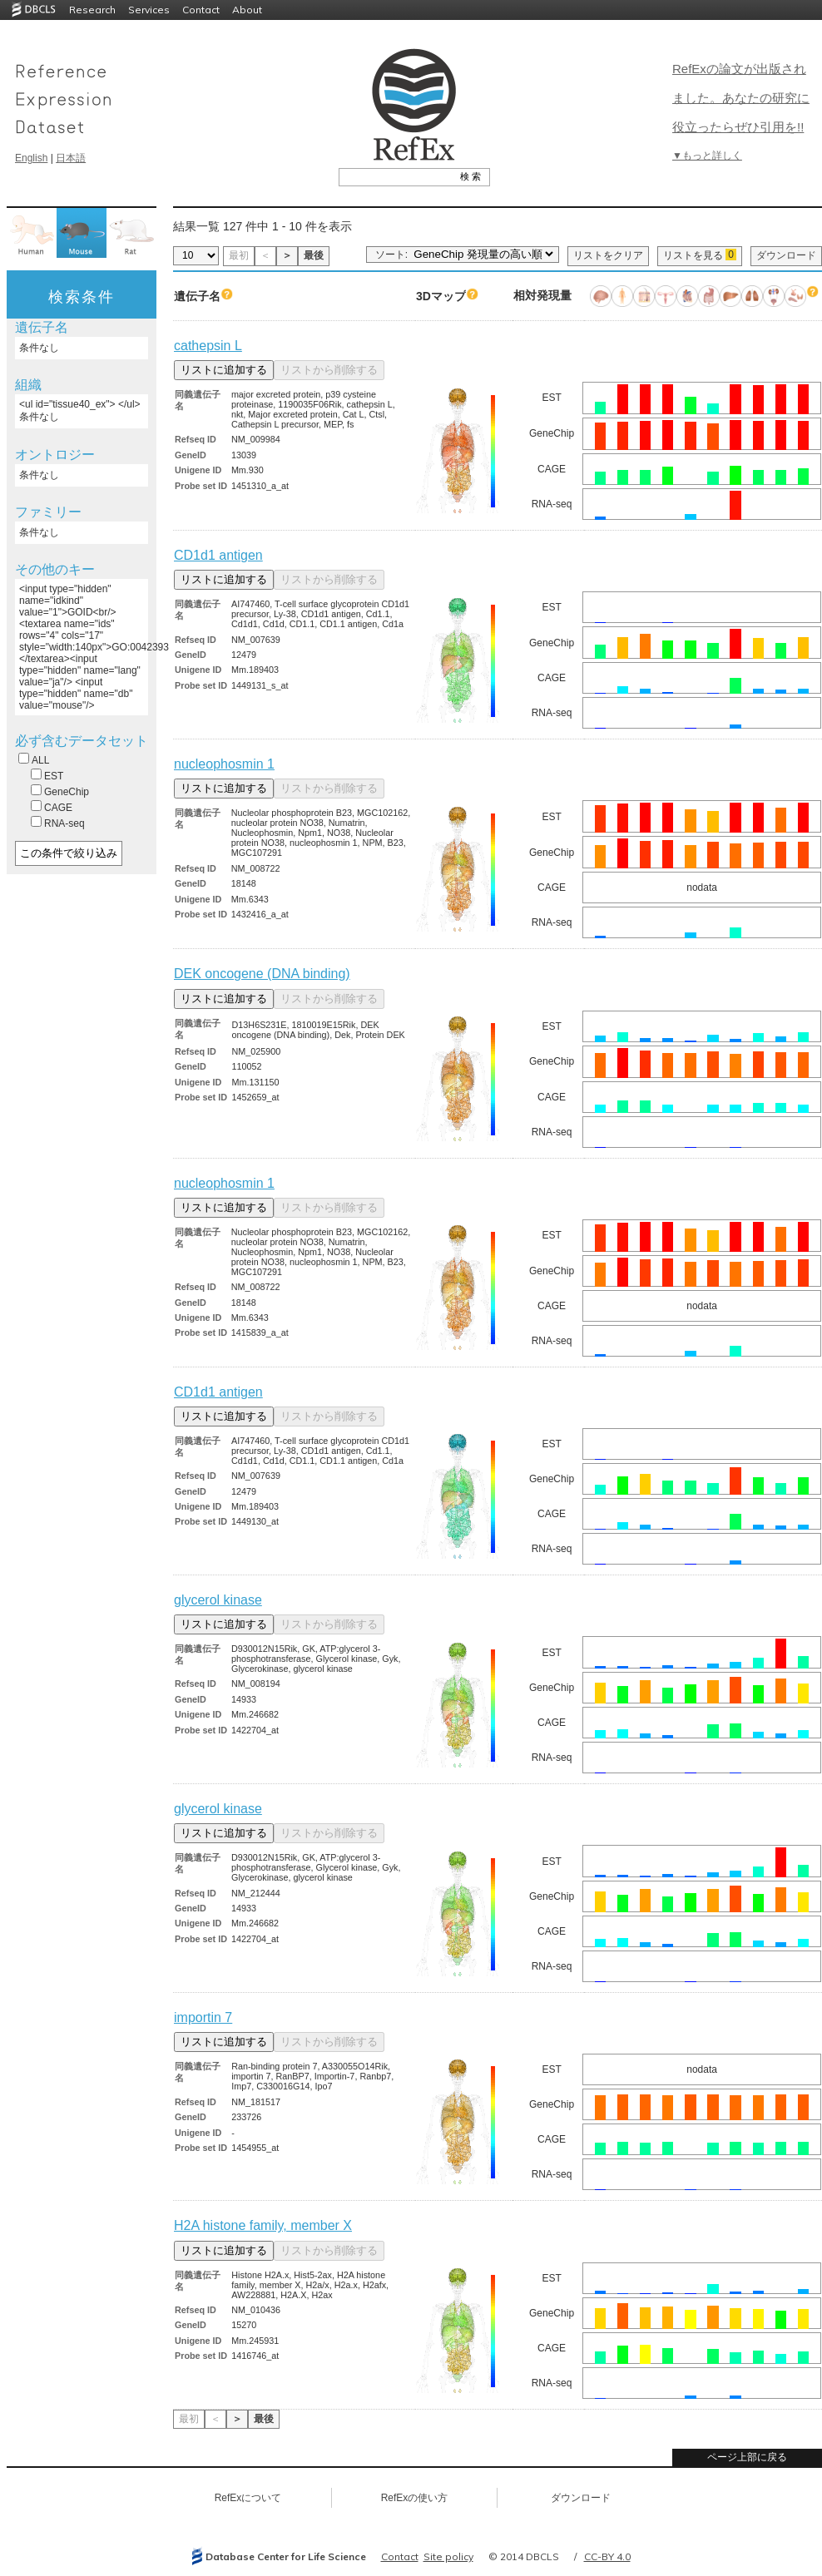 This screenshot has width=822, height=2576. What do you see at coordinates (741, 98) in the screenshot?
I see `RefExの論文が出版されました。あなたの研究に役立ったらぜひ引用を!!` at bounding box center [741, 98].